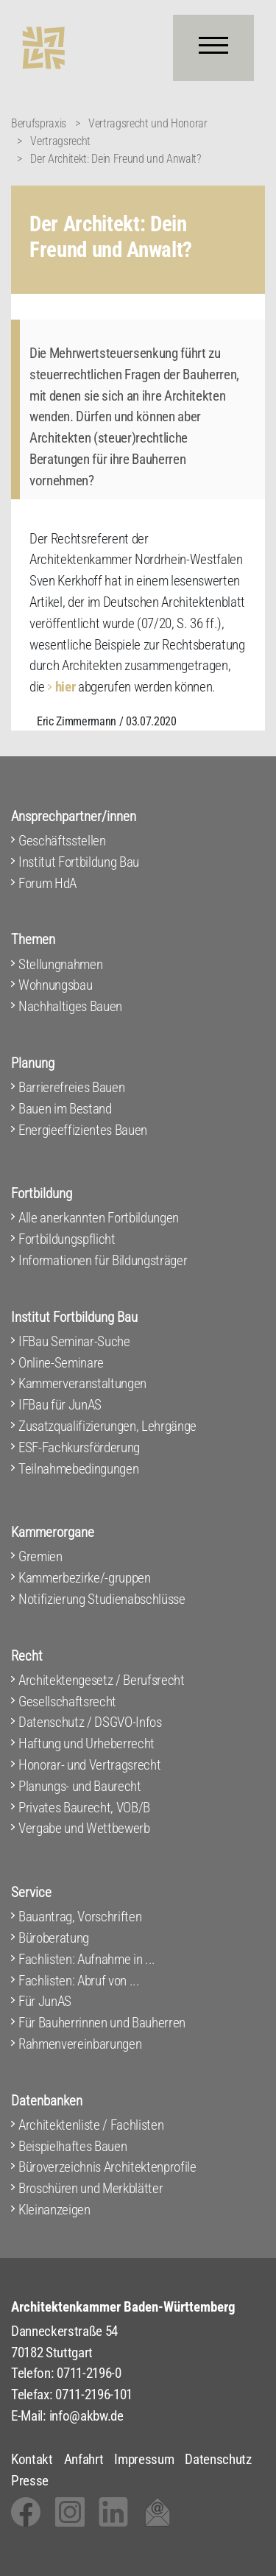 Image resolution: width=276 pixels, height=2576 pixels. Describe the element at coordinates (38, 123) in the screenshot. I see `Berufspraxis` at that location.